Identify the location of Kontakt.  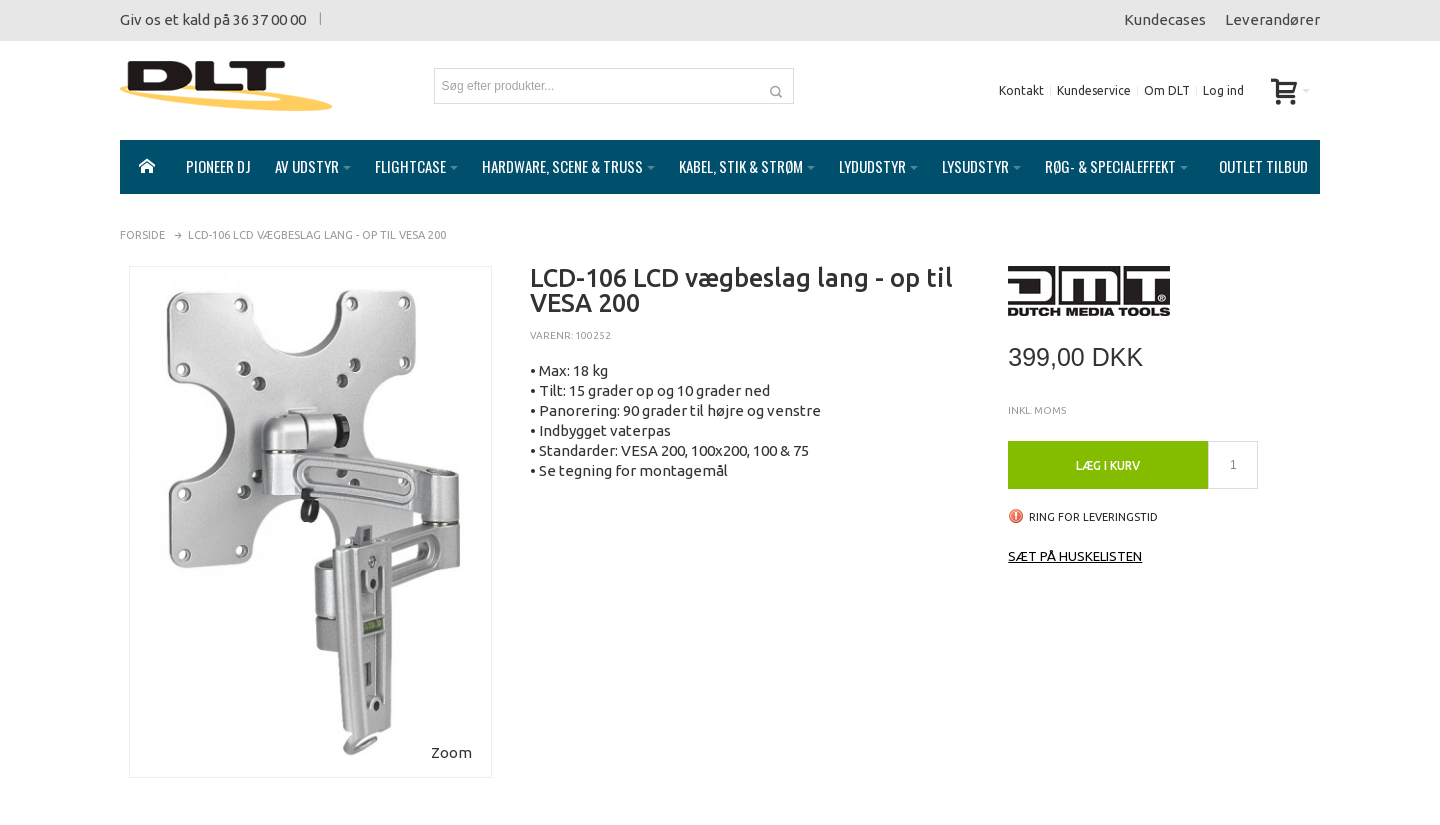
(1021, 90).